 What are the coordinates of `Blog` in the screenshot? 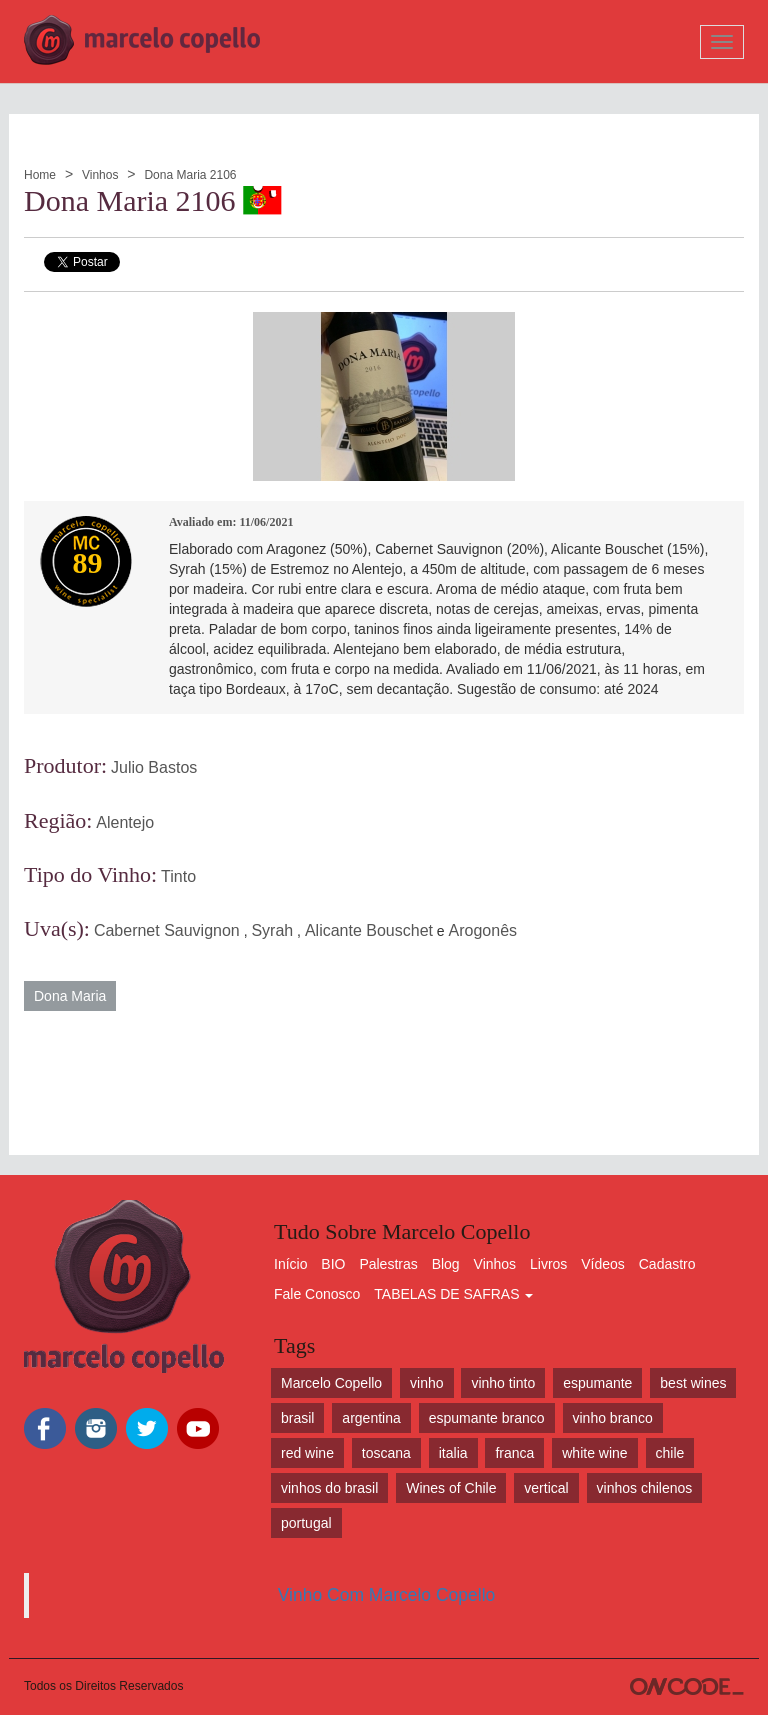 It's located at (446, 1264).